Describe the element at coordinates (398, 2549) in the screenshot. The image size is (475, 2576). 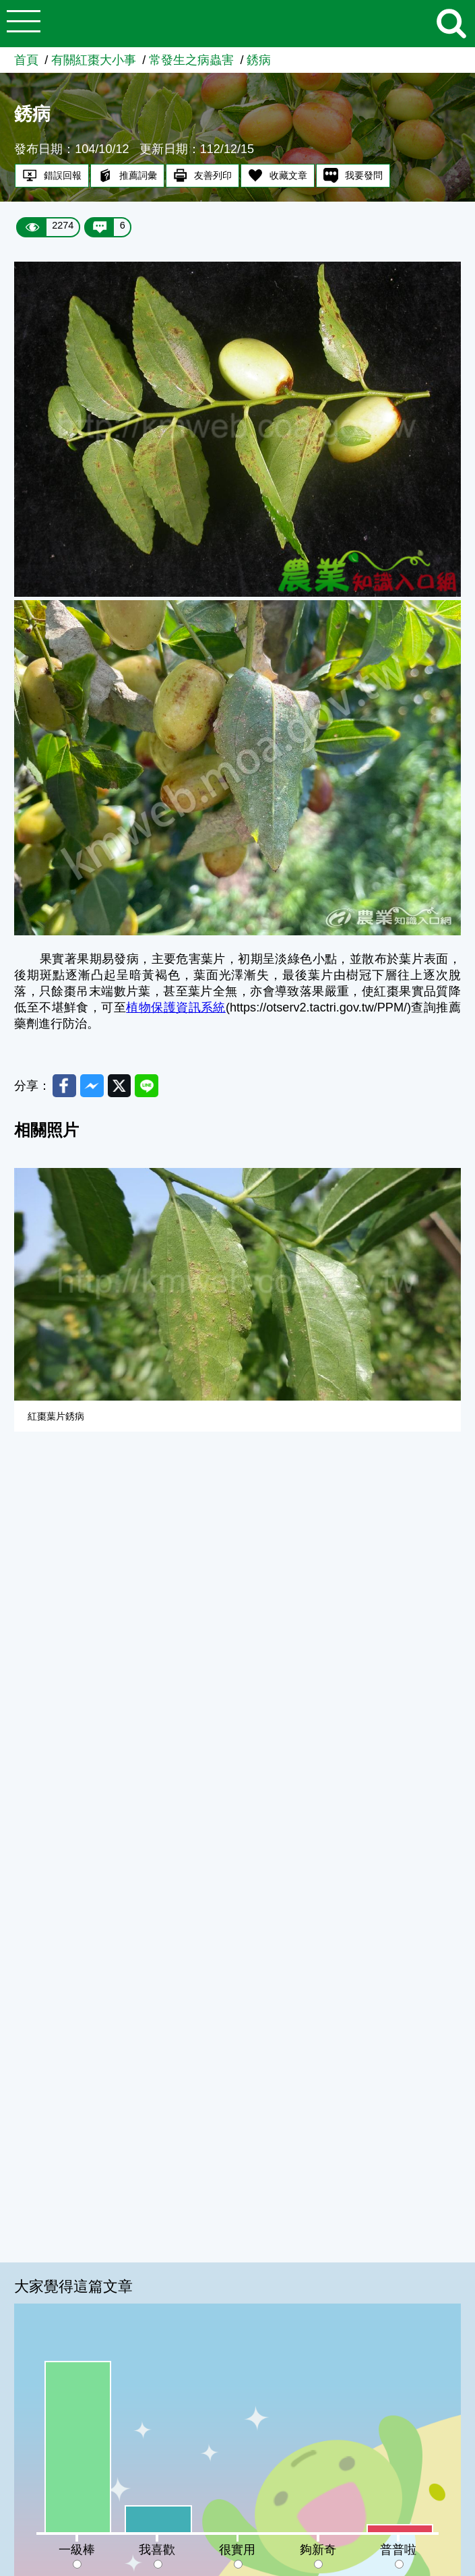
I see `普普啦` at that location.